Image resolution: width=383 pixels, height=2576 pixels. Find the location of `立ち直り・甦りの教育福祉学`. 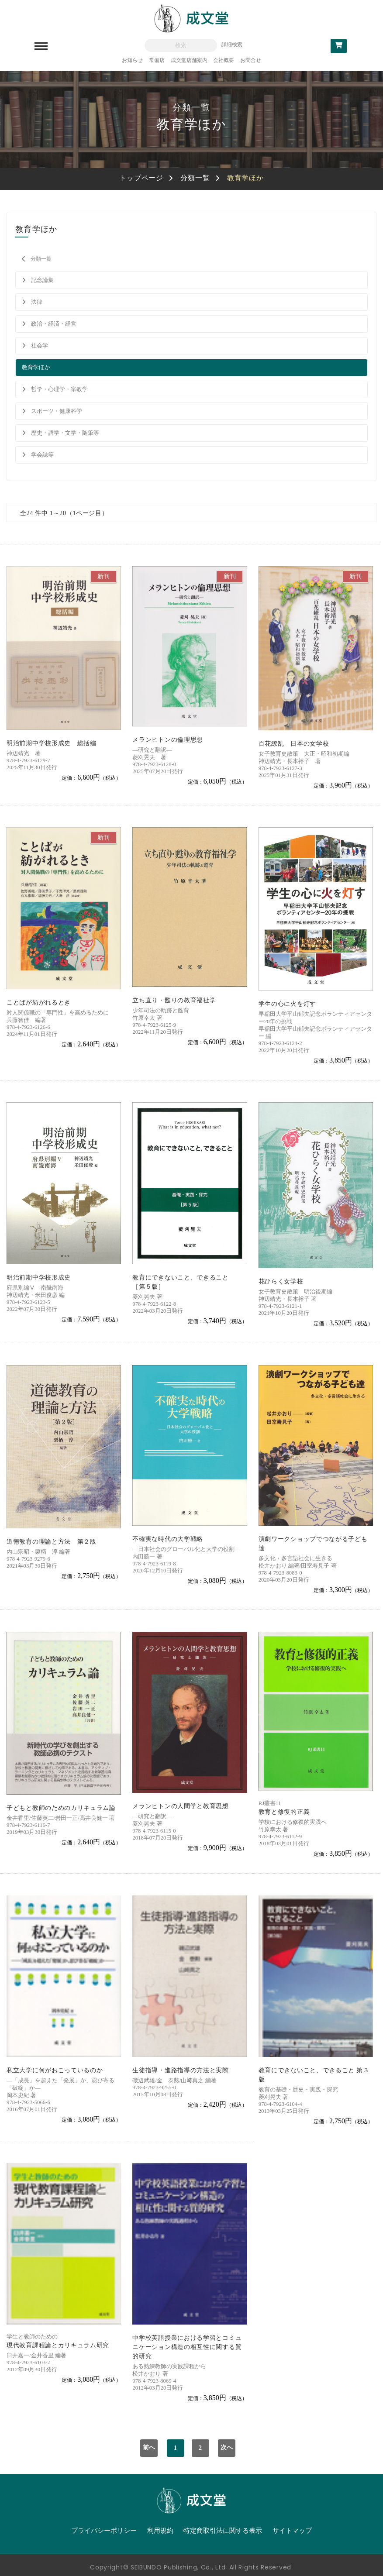

立ち直り・甦りの教育福祉学 is located at coordinates (174, 1000).